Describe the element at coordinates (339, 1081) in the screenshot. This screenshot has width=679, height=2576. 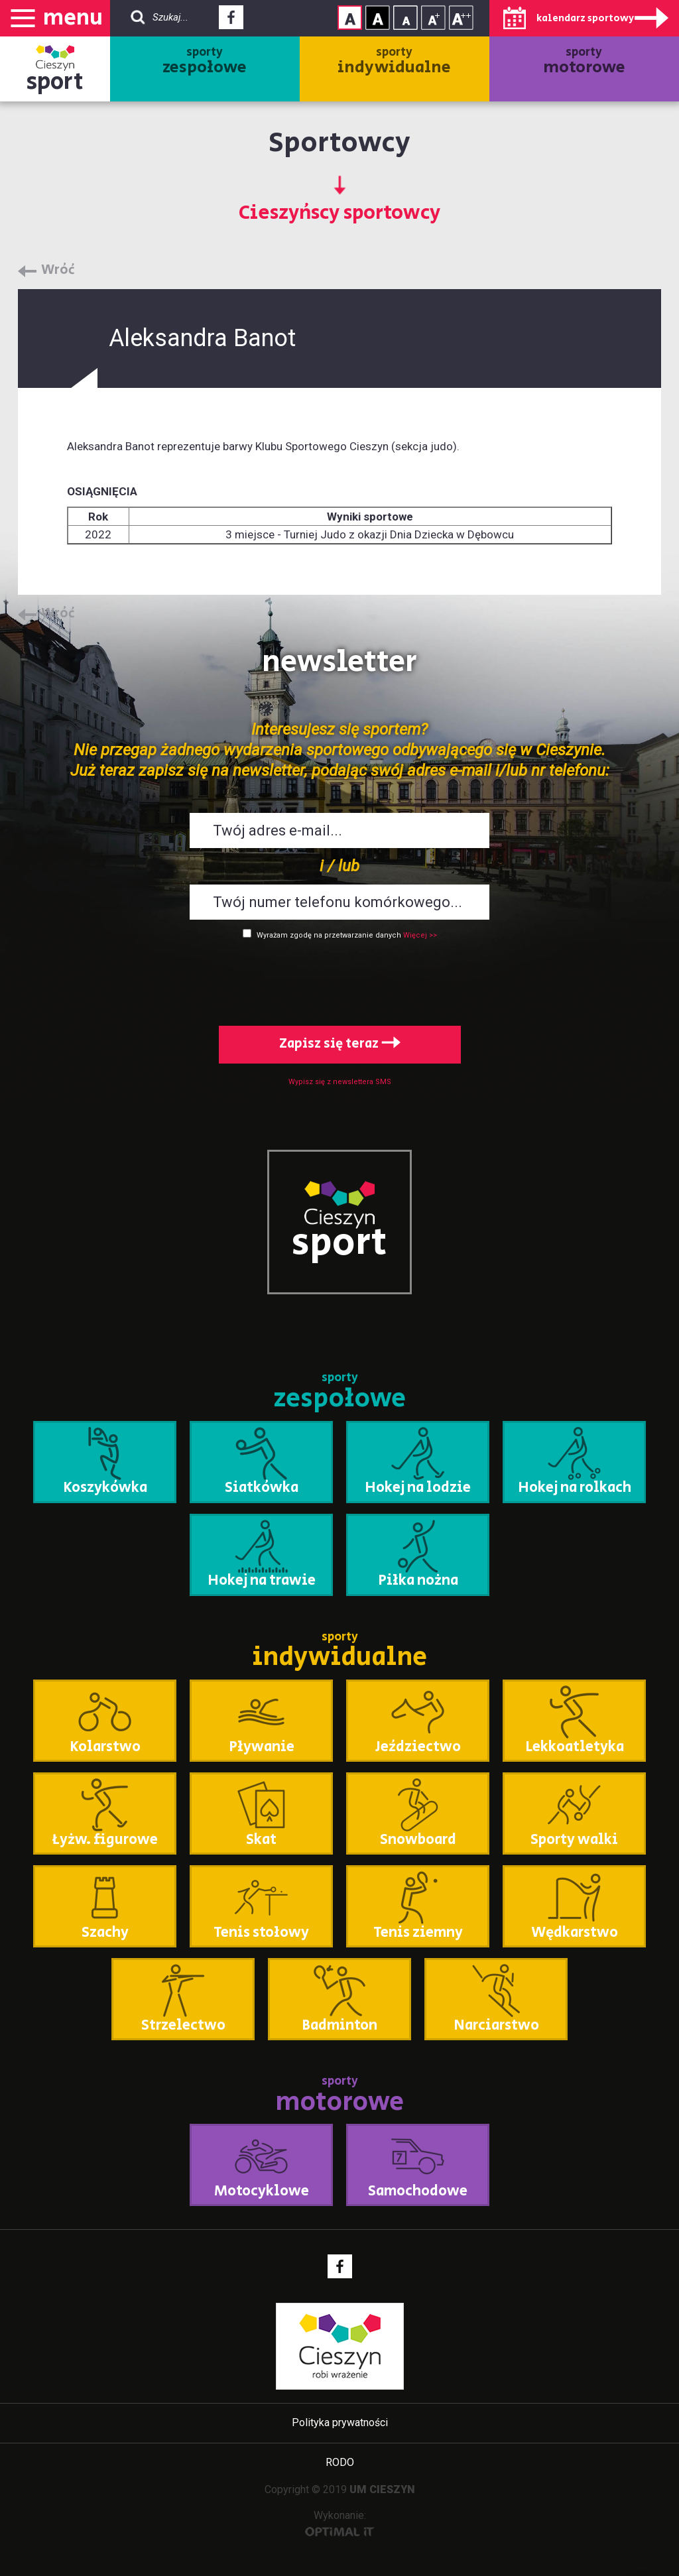
I see `Wypisz się z newslettera SMS` at that location.